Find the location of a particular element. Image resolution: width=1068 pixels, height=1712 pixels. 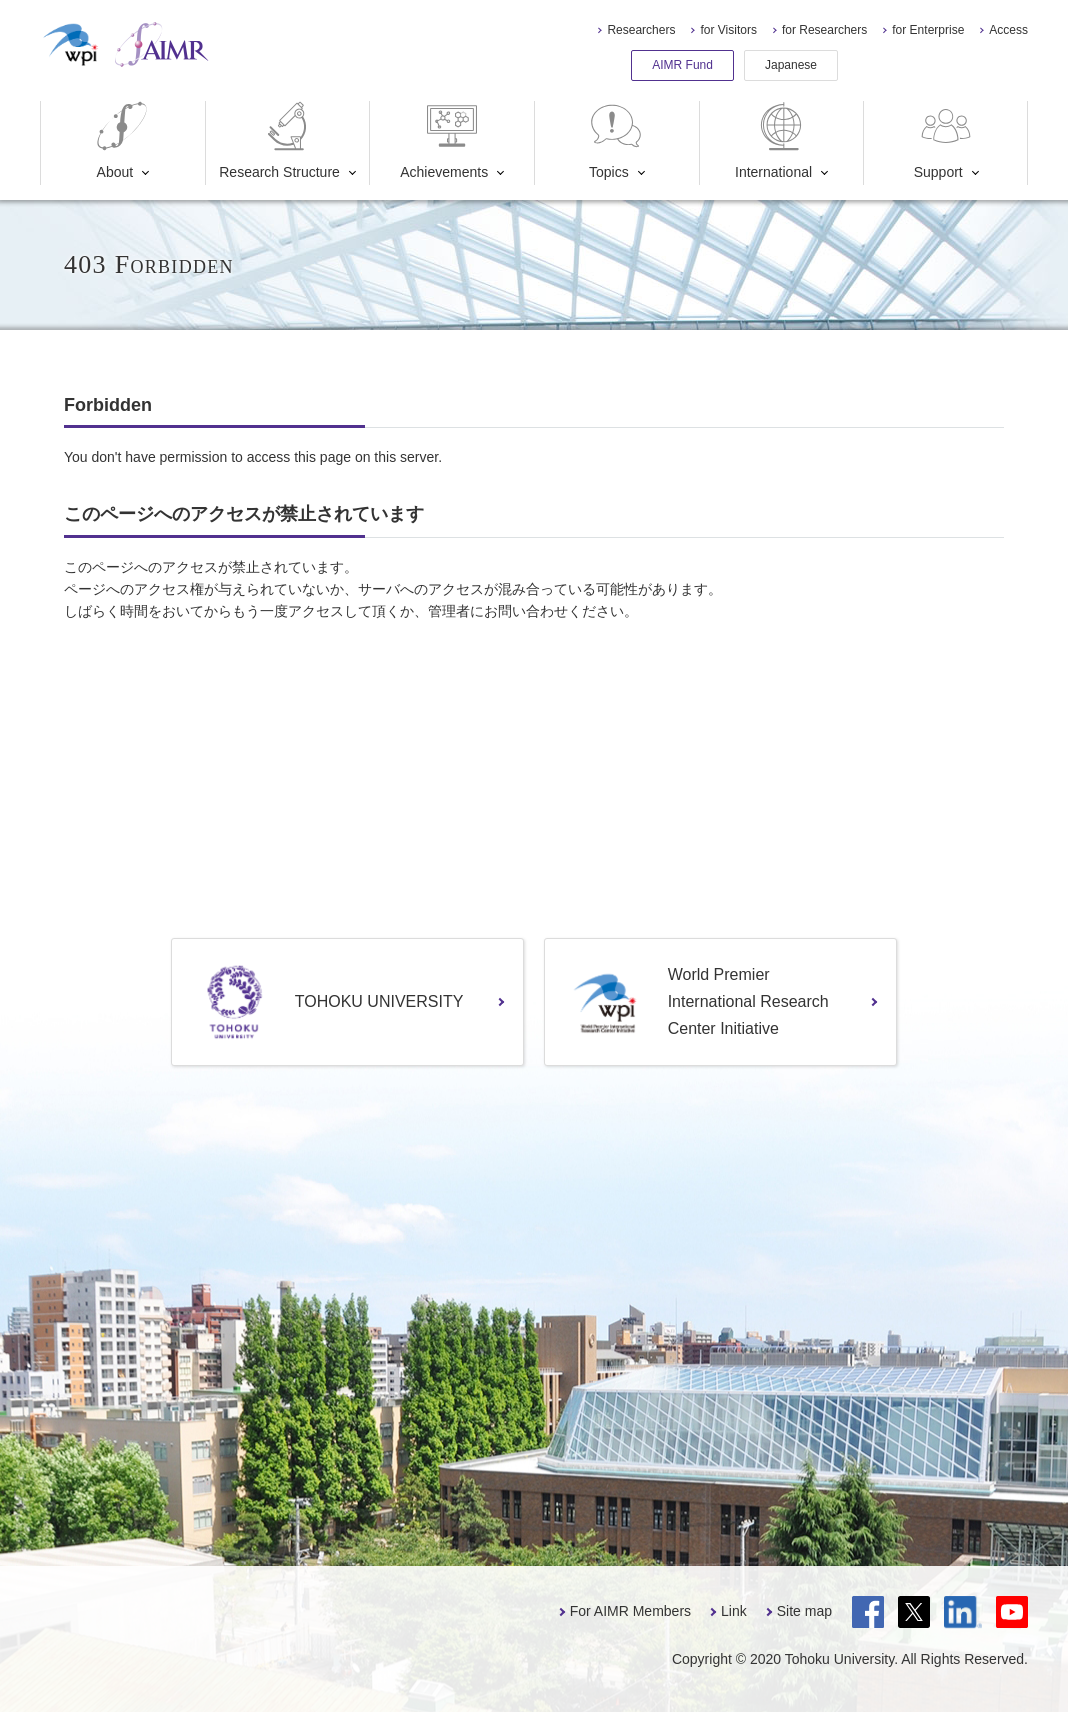

International is located at coordinates (773, 140).